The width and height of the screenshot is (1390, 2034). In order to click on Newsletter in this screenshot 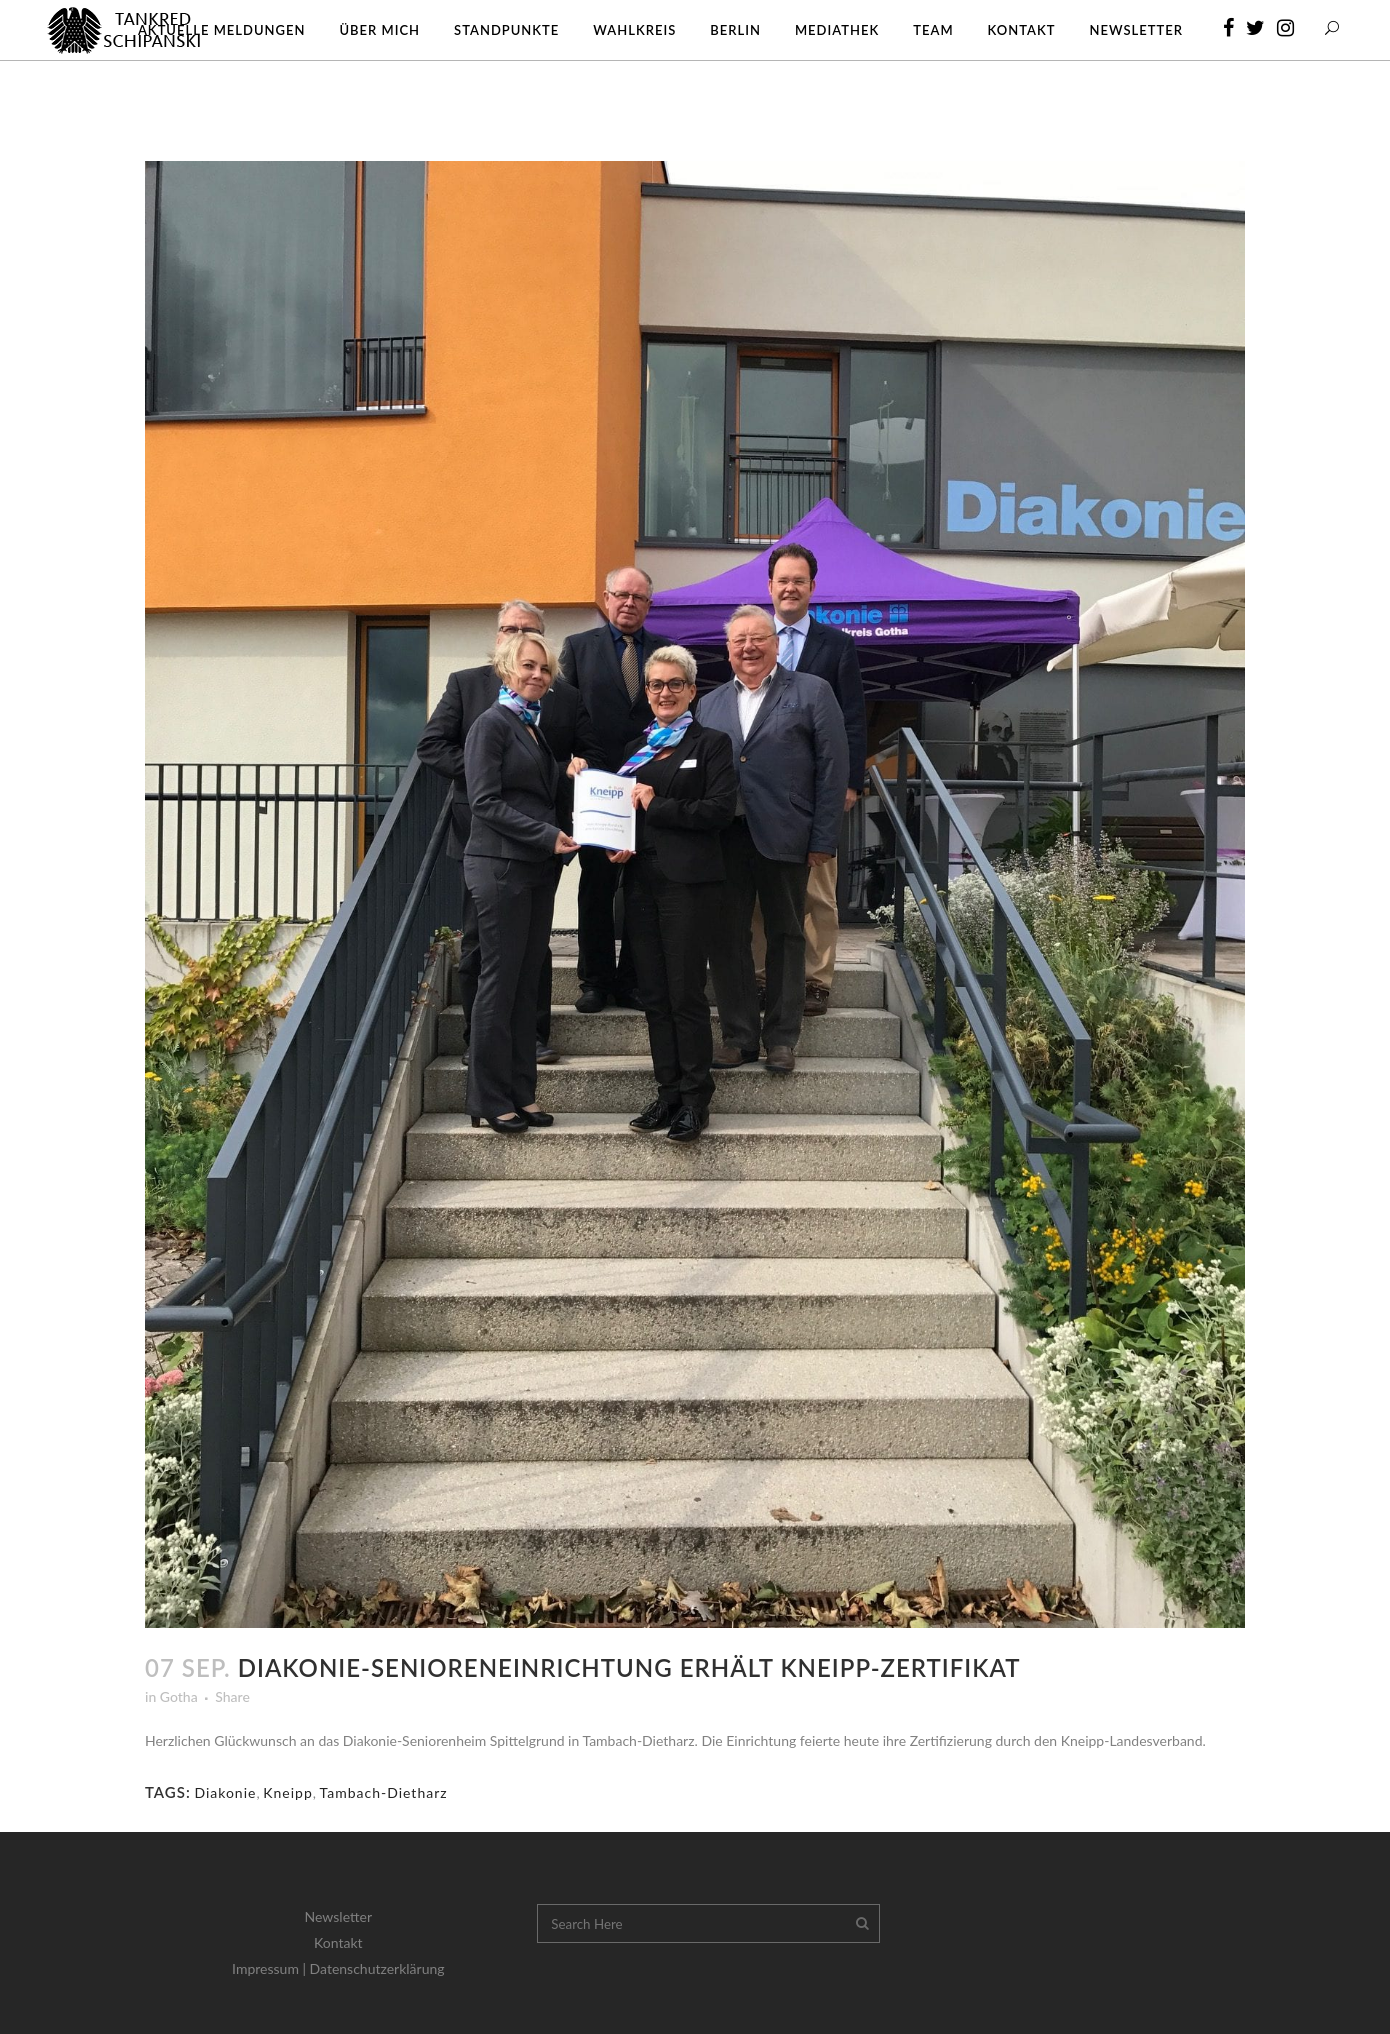, I will do `click(338, 1916)`.